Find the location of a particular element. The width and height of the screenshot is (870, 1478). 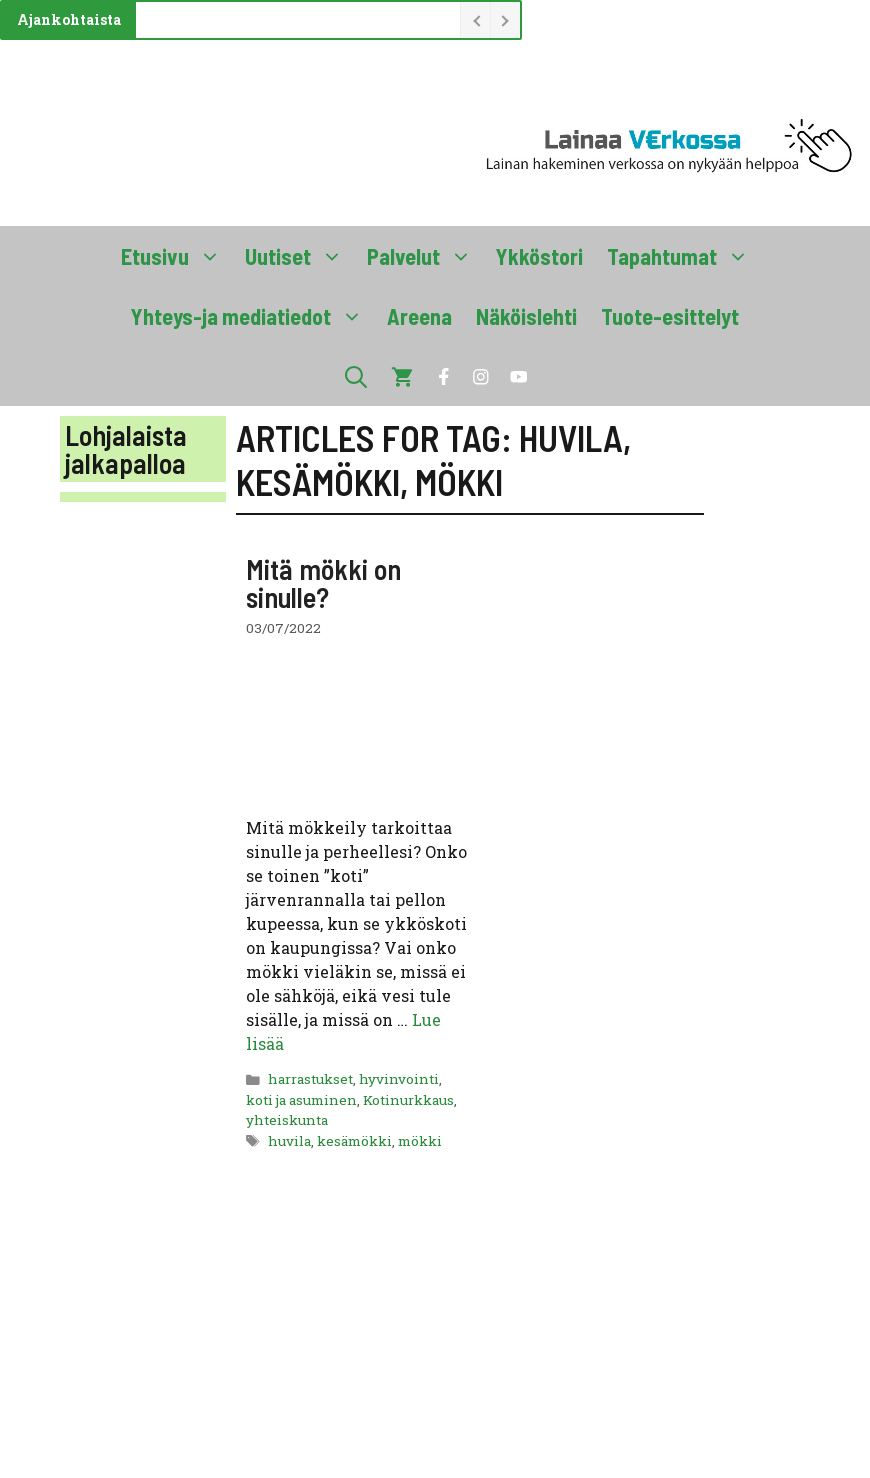

koti ja asuminen is located at coordinates (301, 1100).